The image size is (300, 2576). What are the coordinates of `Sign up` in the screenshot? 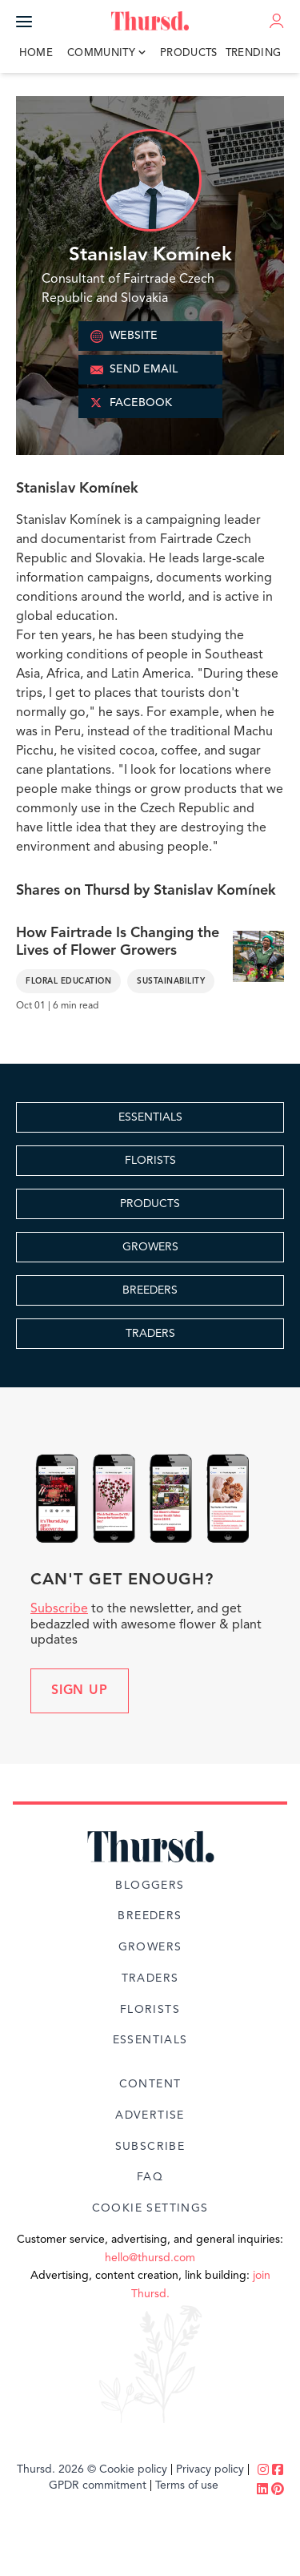 It's located at (79, 1690).